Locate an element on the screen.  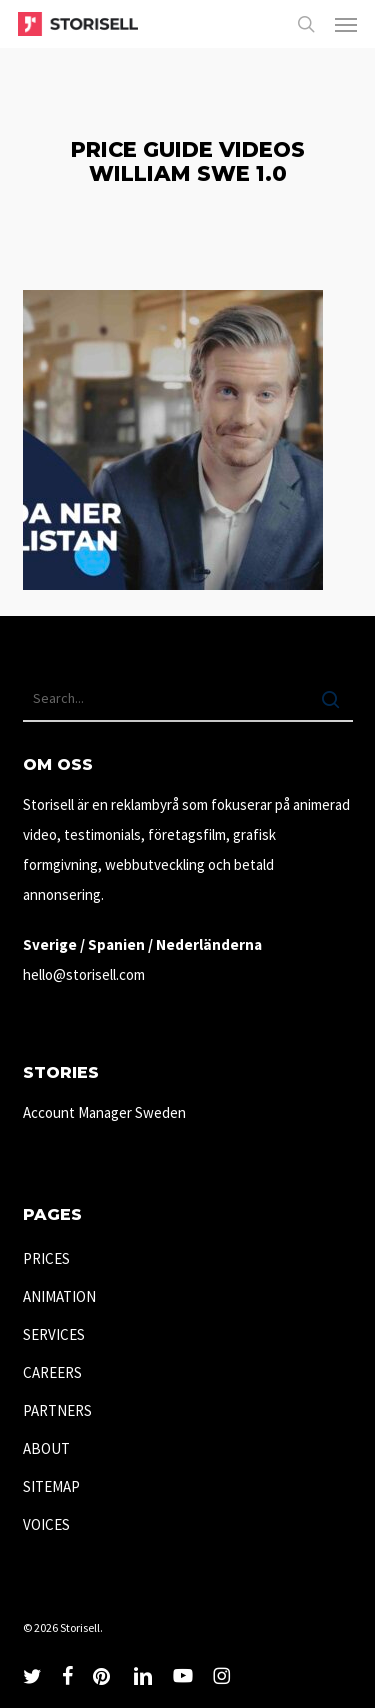
ABOUT is located at coordinates (46, 1448).